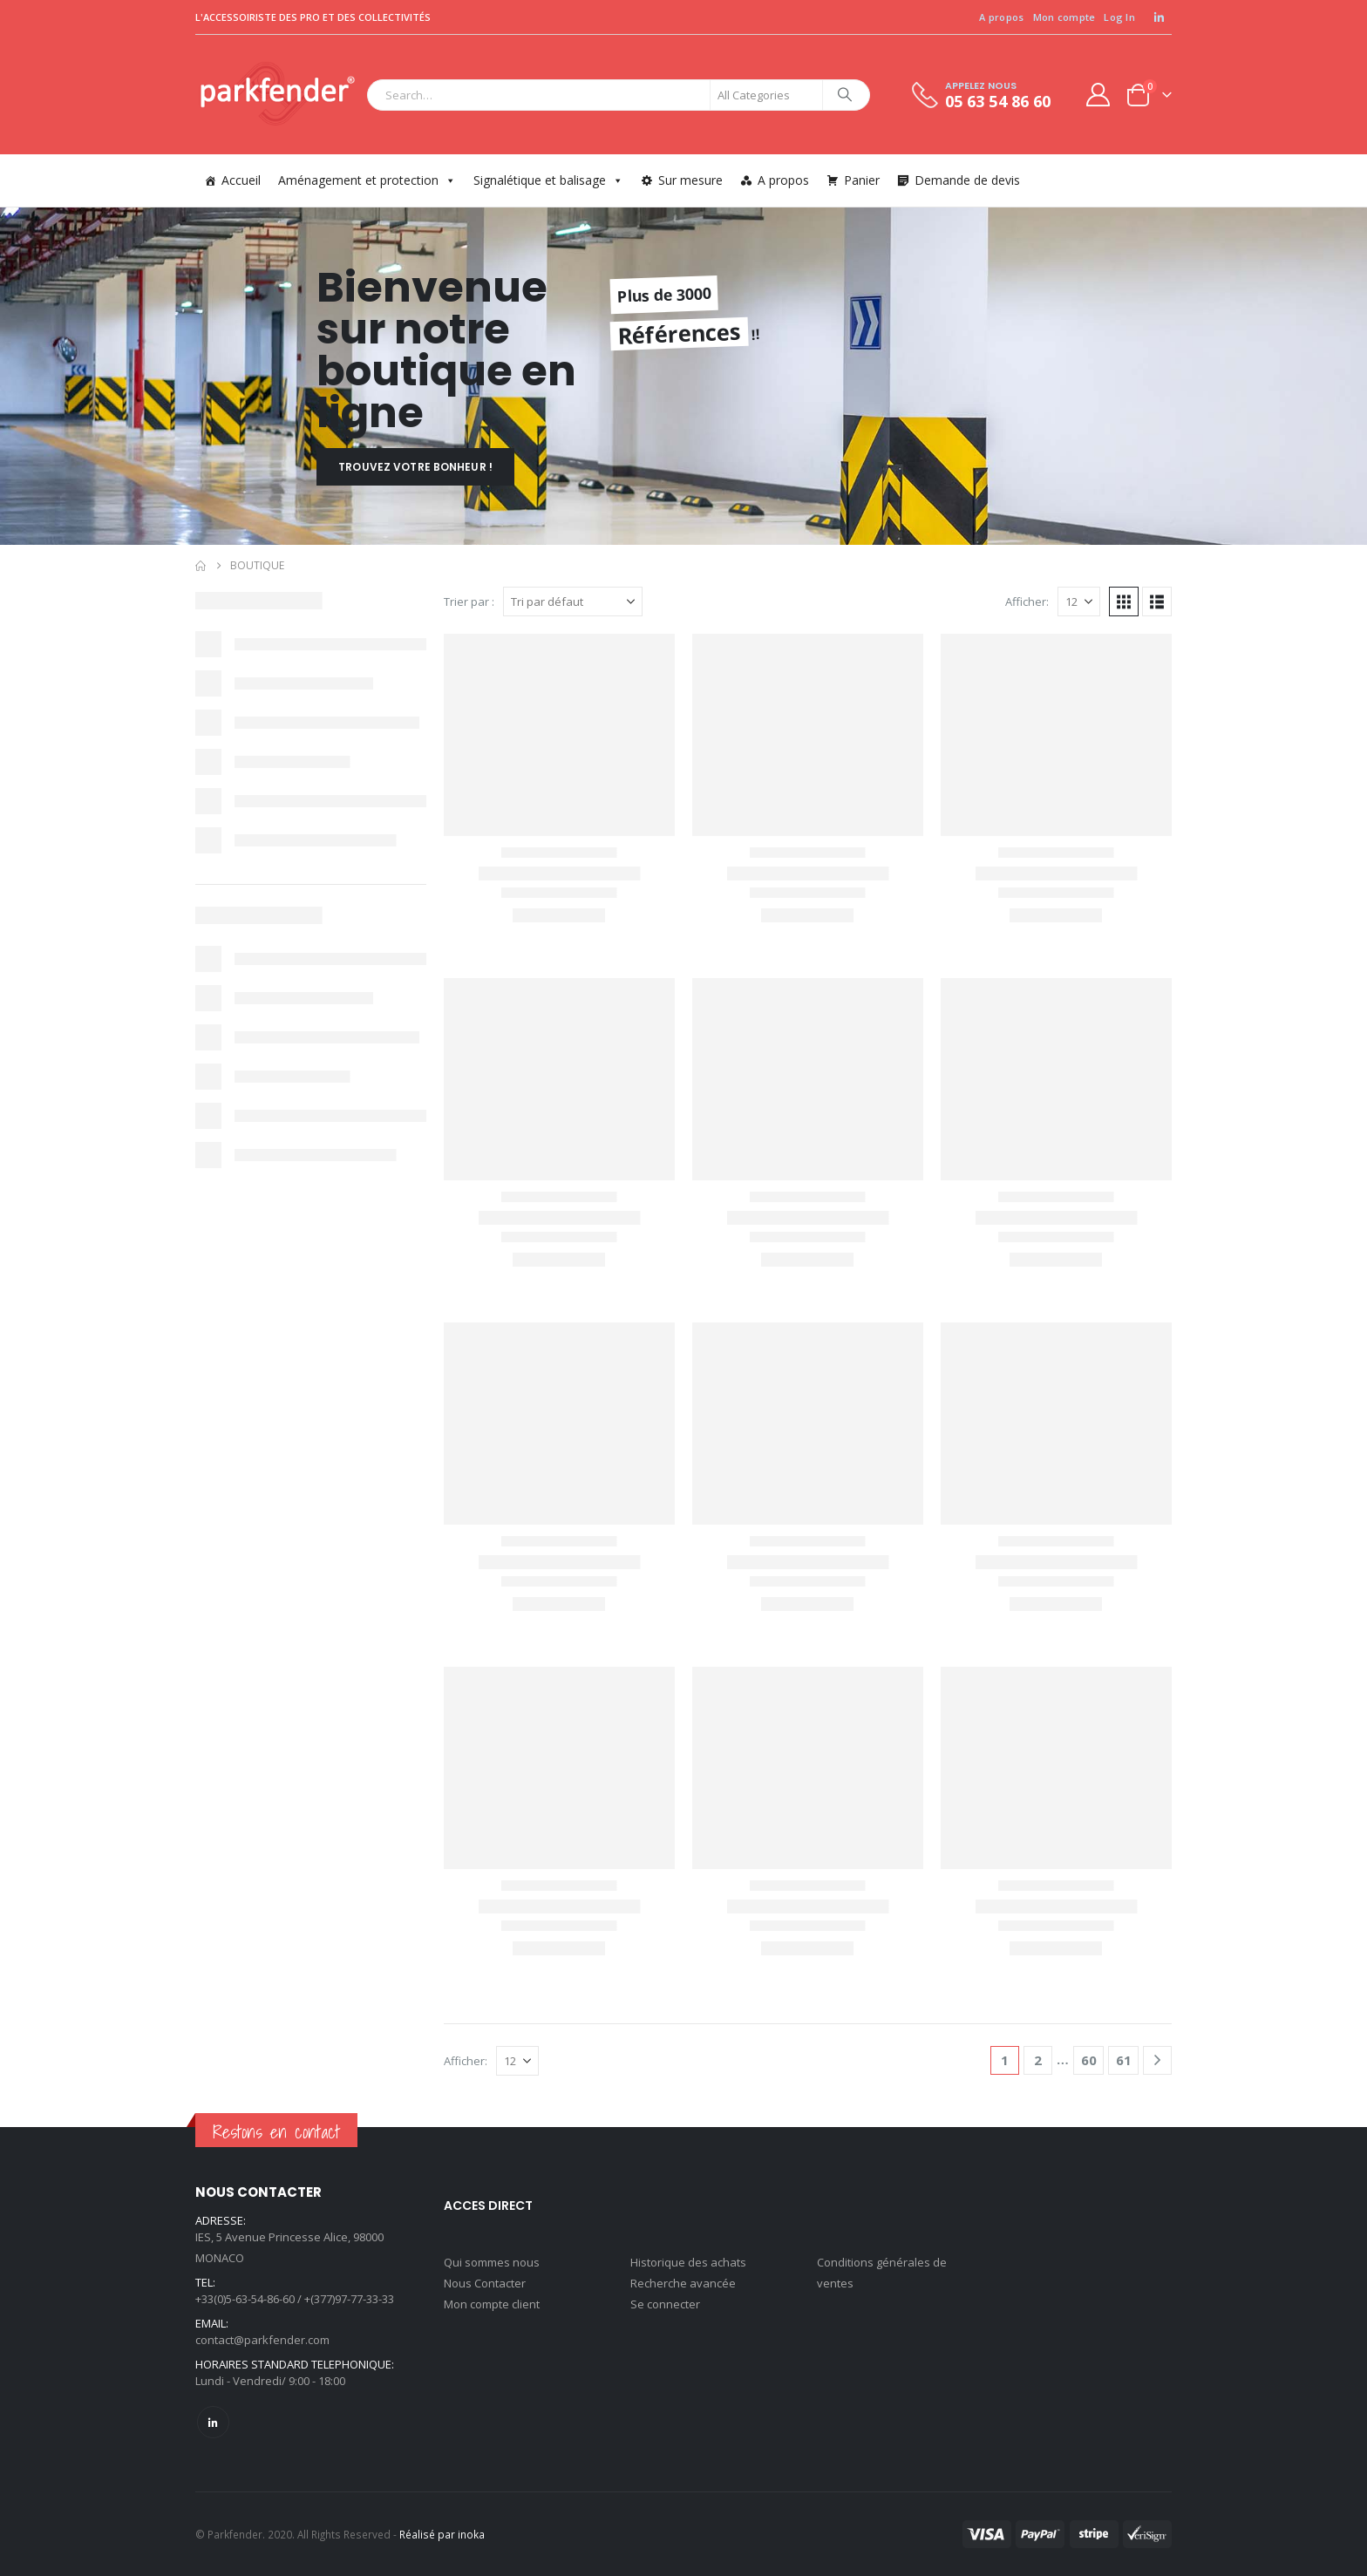  I want to click on [Afficher], so click(1079, 601).